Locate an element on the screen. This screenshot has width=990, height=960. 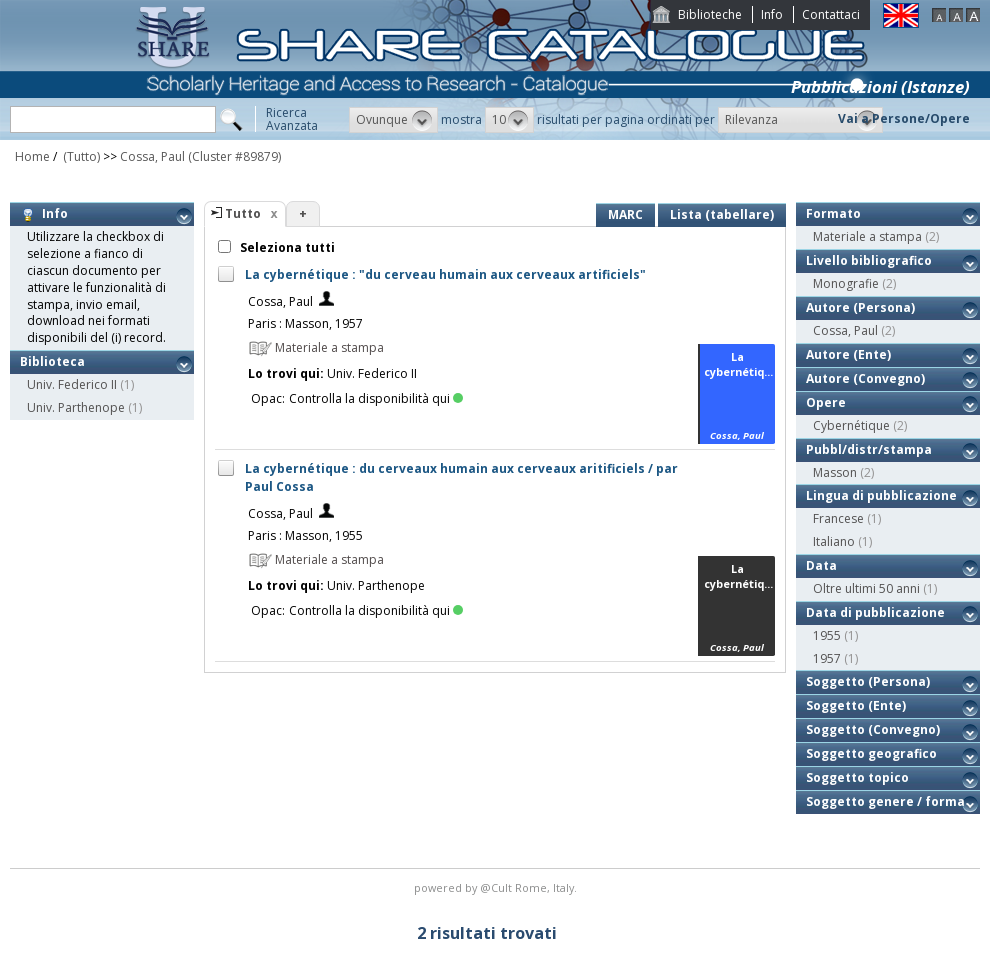
Controlla la disponibilità qui is located at coordinates (376, 398).